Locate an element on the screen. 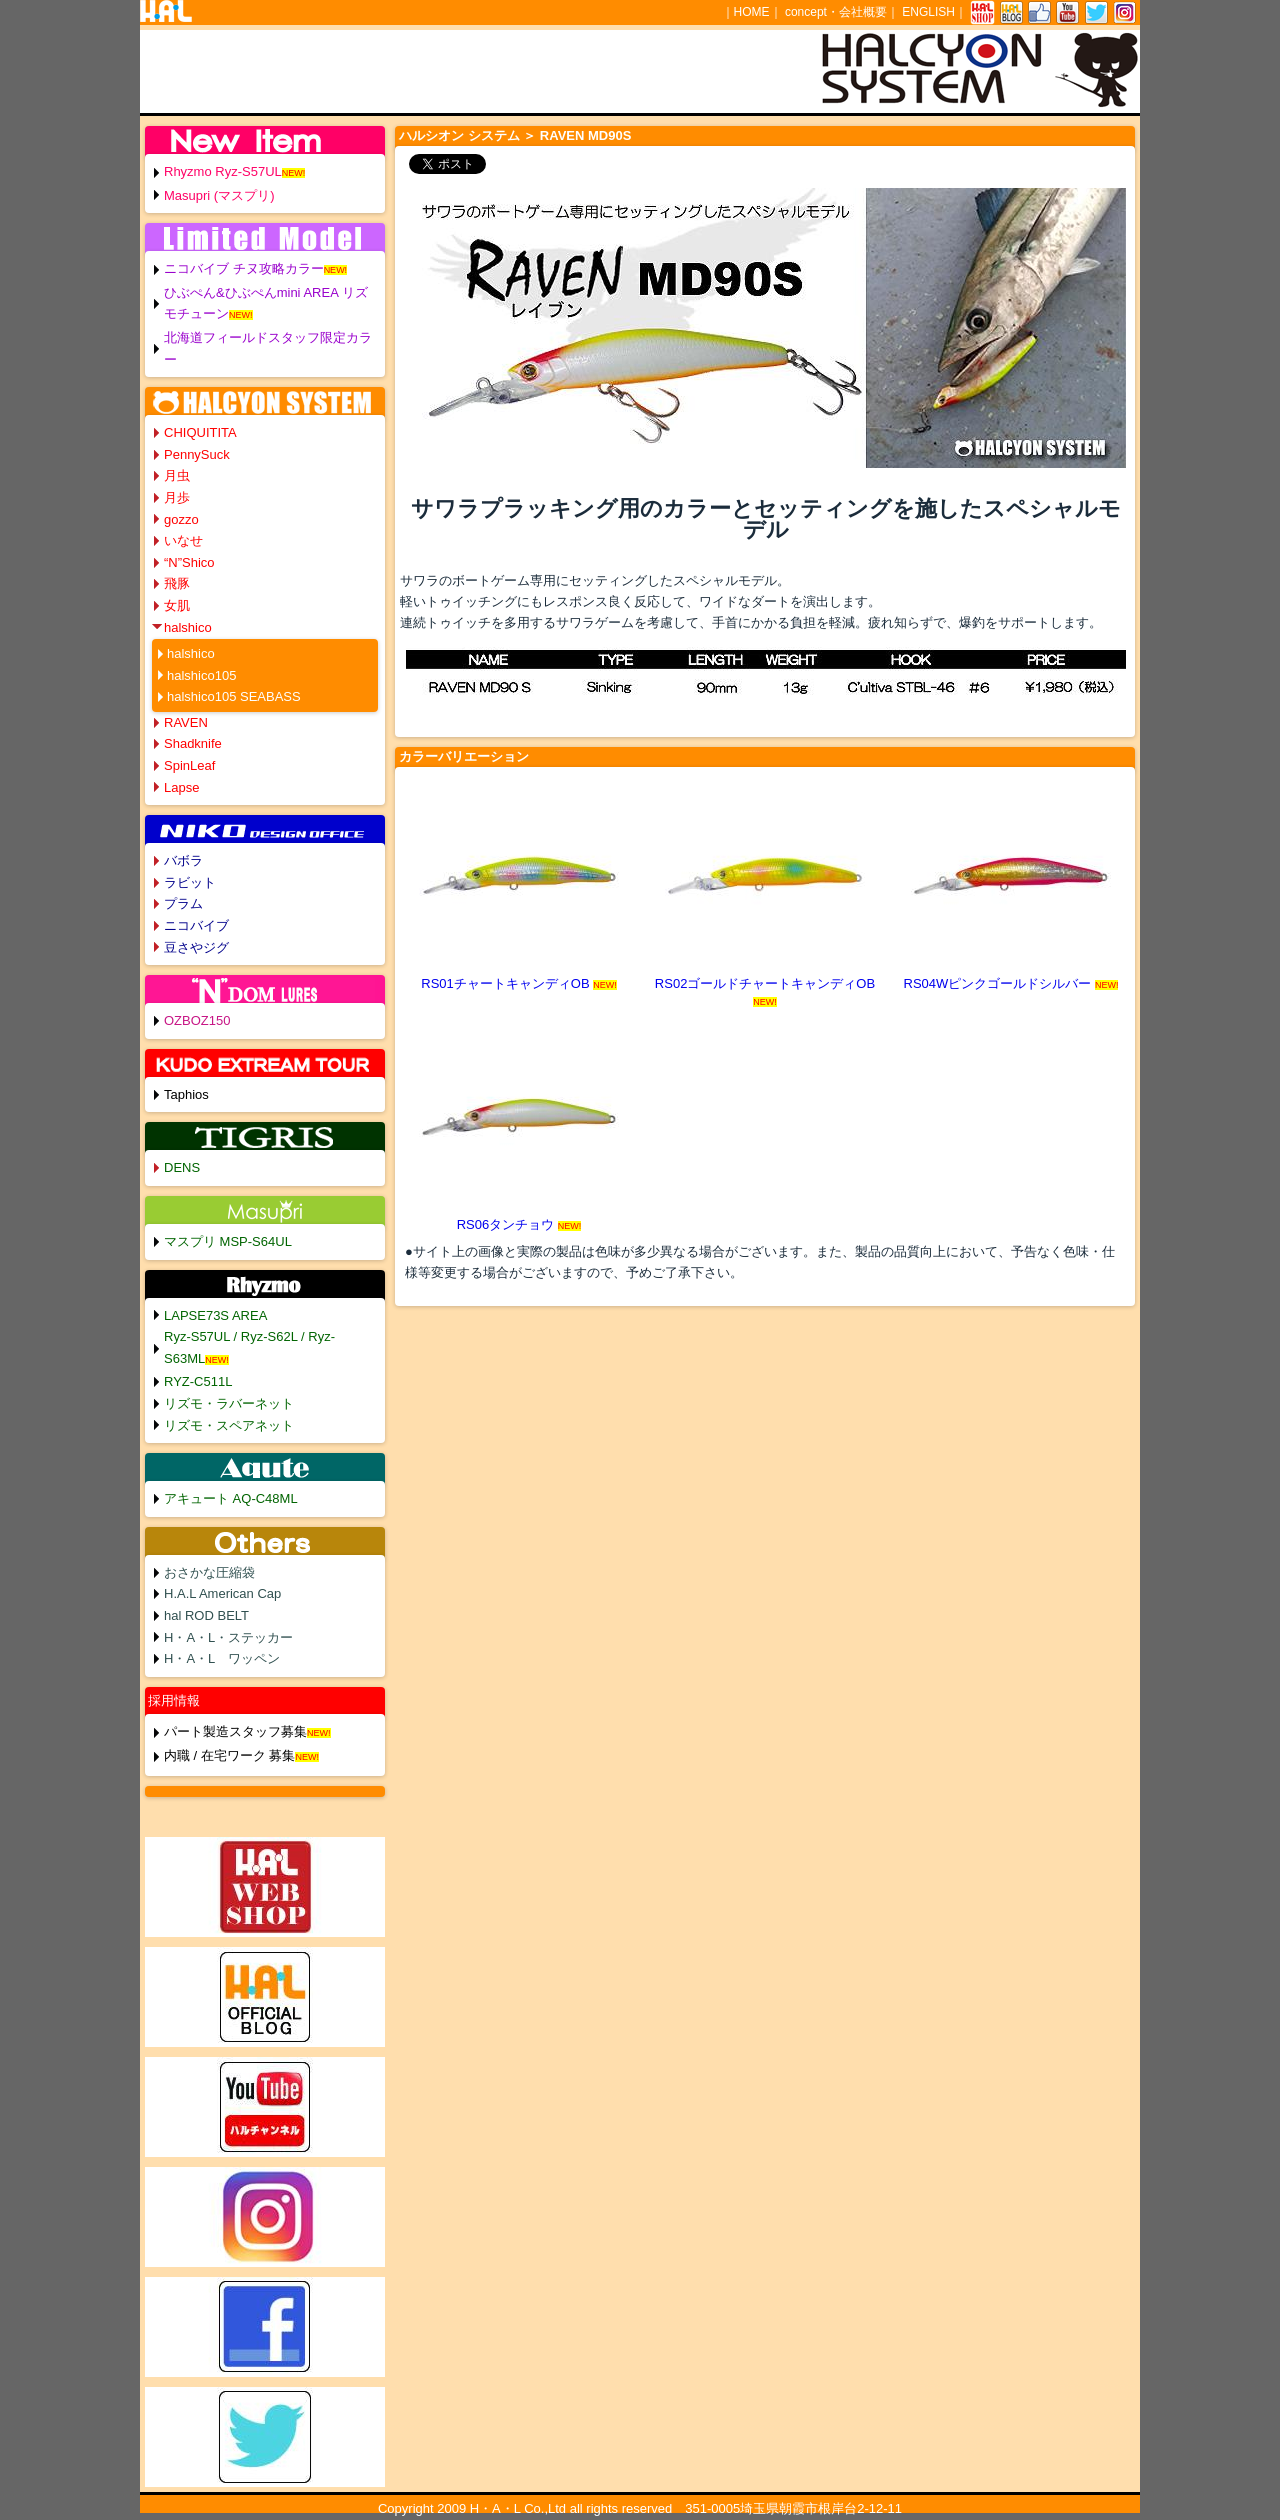  CHIQUITITA is located at coordinates (200, 432).